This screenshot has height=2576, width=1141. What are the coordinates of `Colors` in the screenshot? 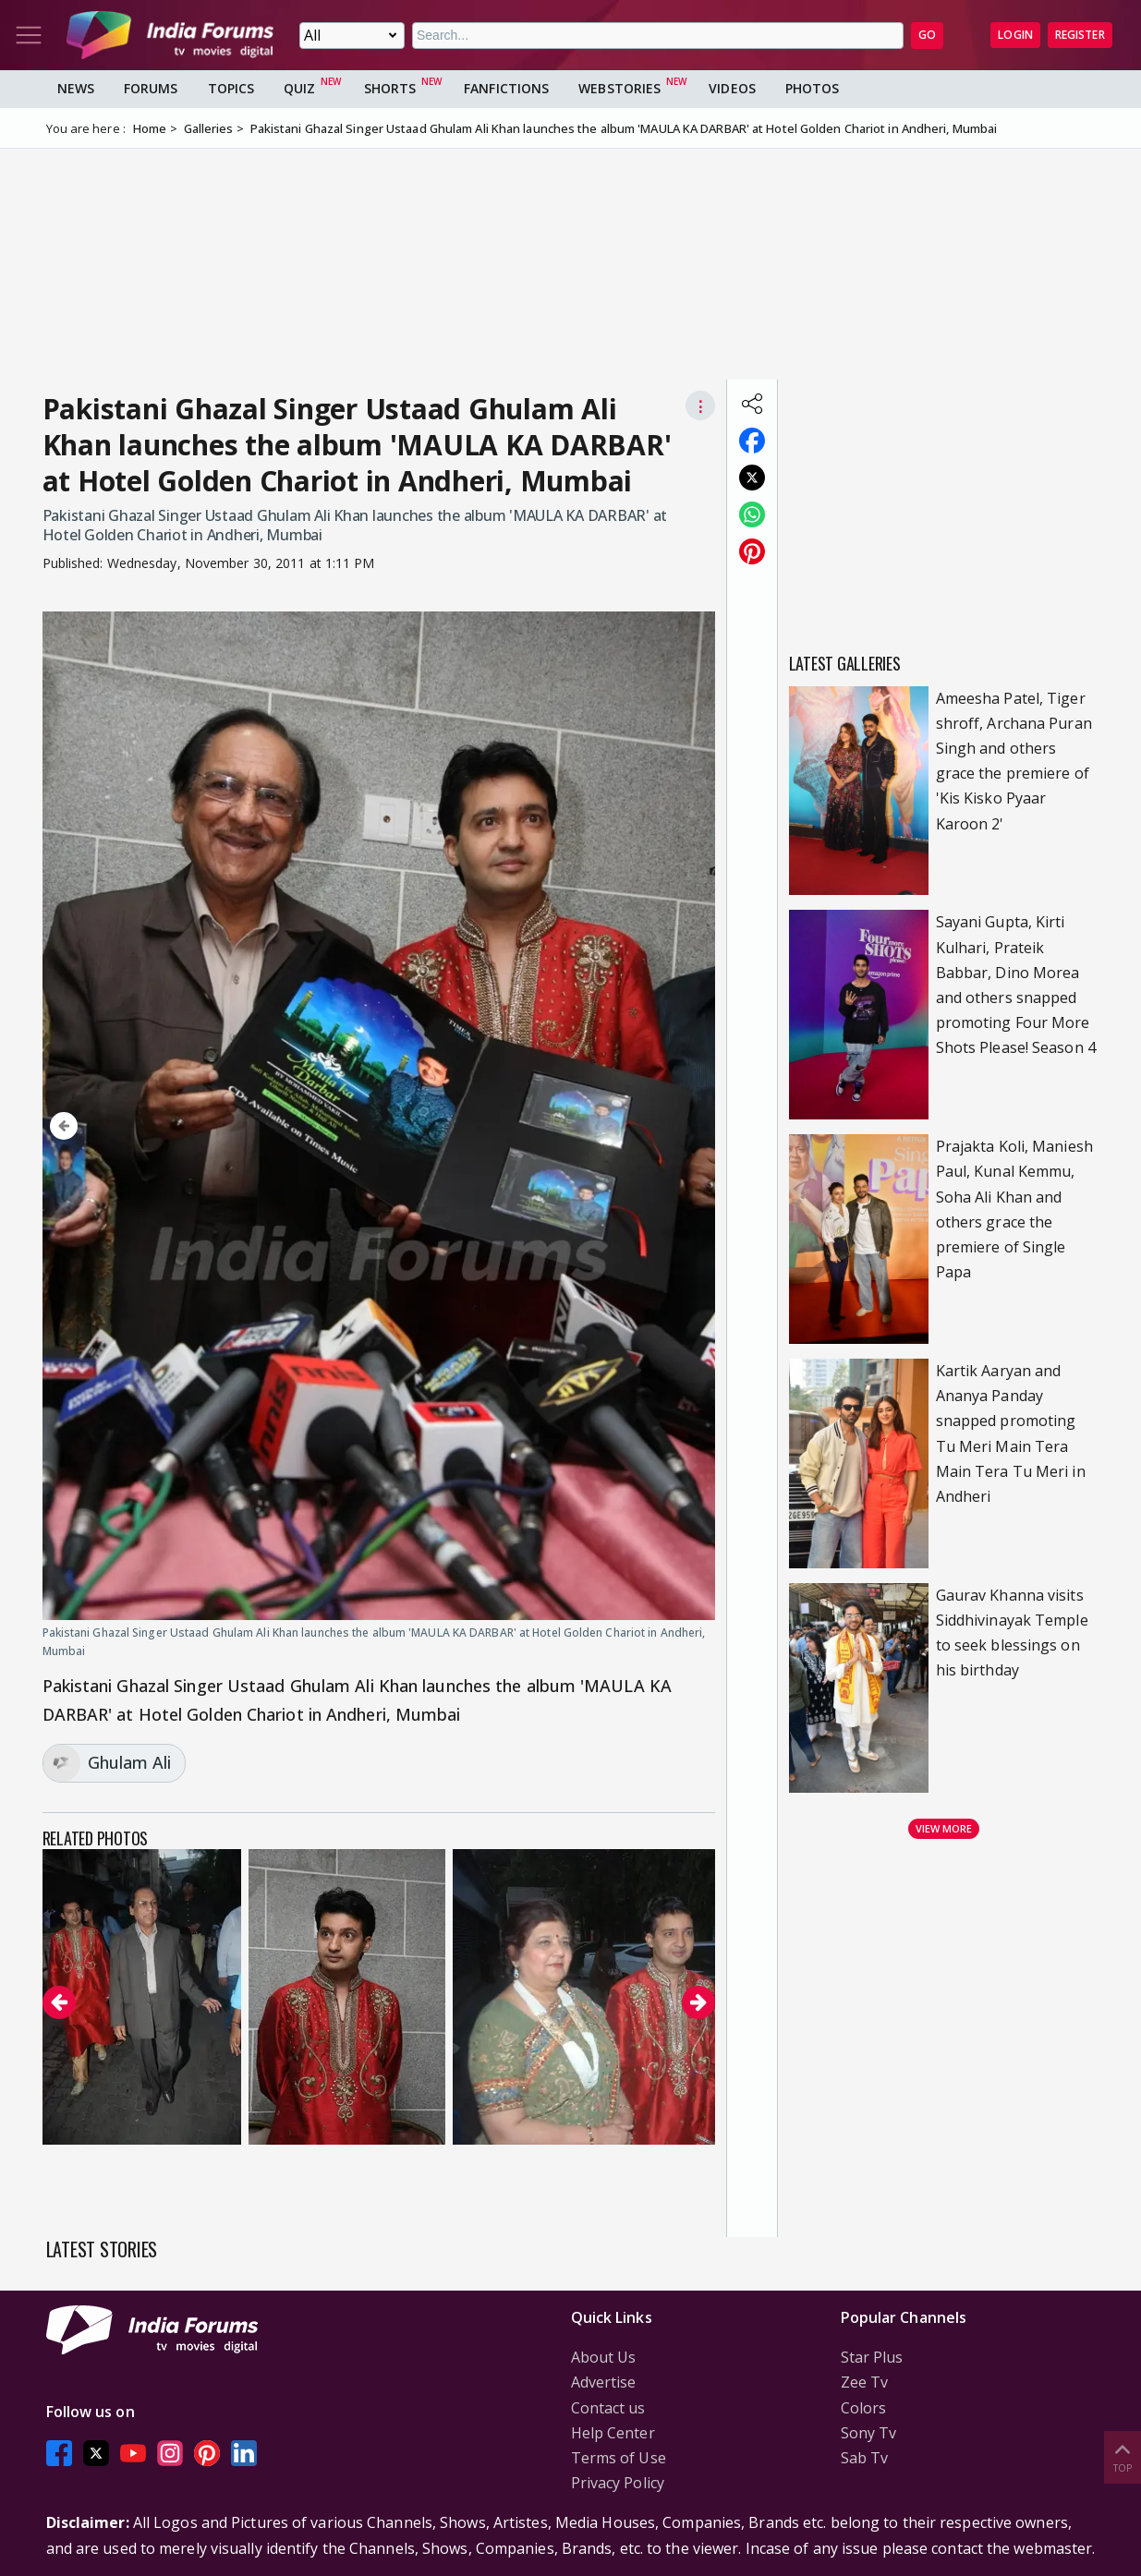 It's located at (864, 2408).